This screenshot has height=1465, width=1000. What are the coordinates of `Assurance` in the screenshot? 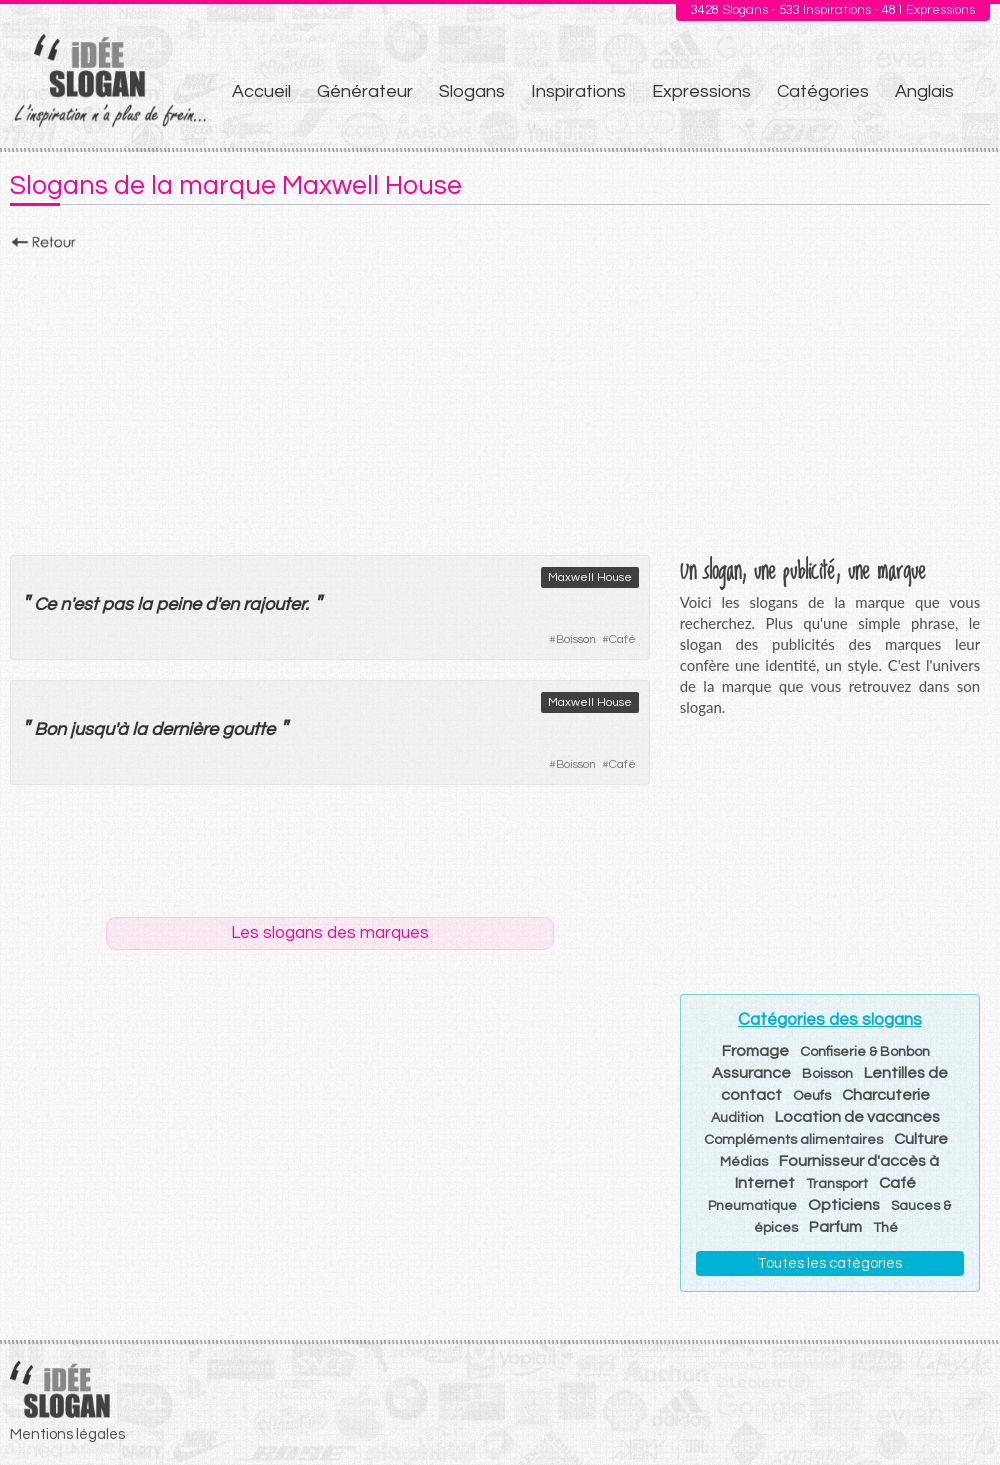 It's located at (751, 1073).